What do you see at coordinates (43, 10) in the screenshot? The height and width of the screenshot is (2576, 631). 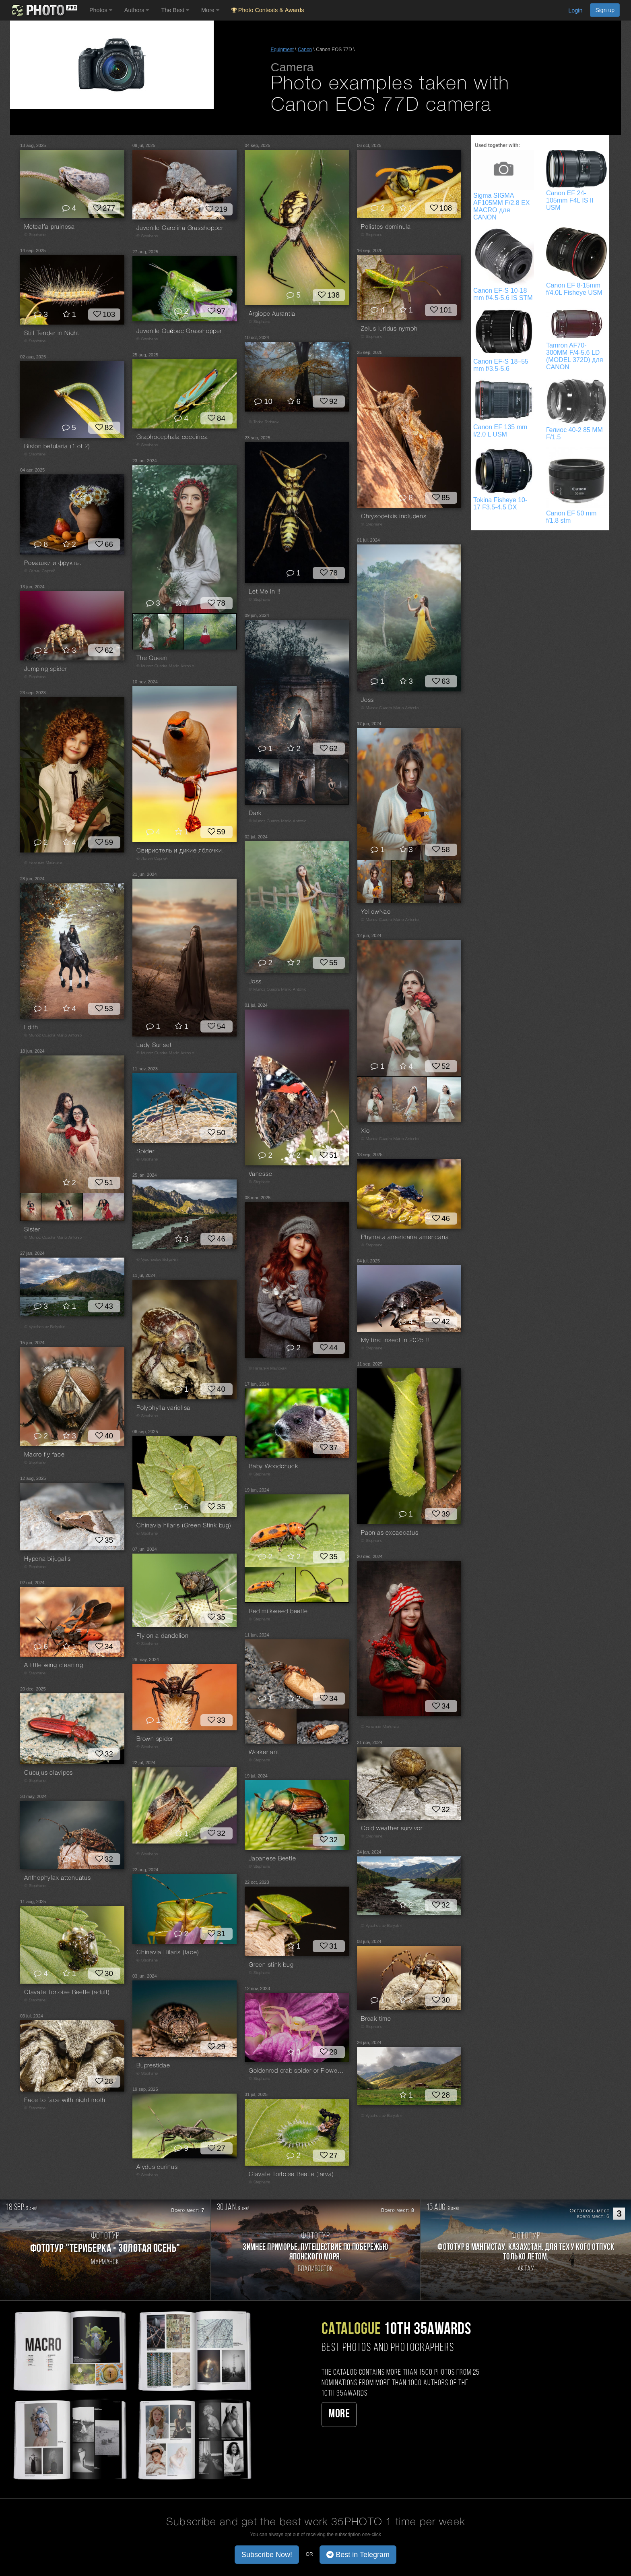 I see `[35PHOTO photography community]` at bounding box center [43, 10].